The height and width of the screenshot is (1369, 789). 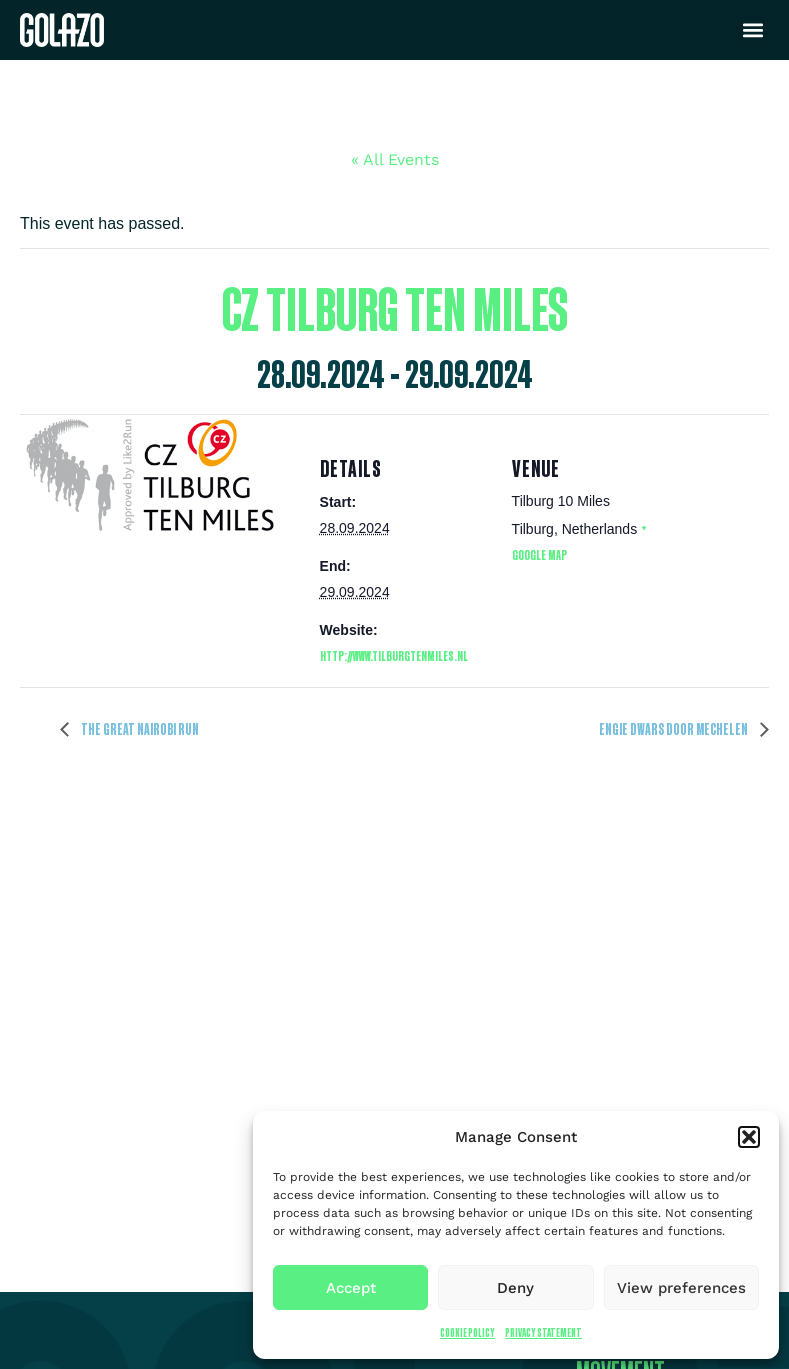 I want to click on Accept, so click(x=351, y=1288).